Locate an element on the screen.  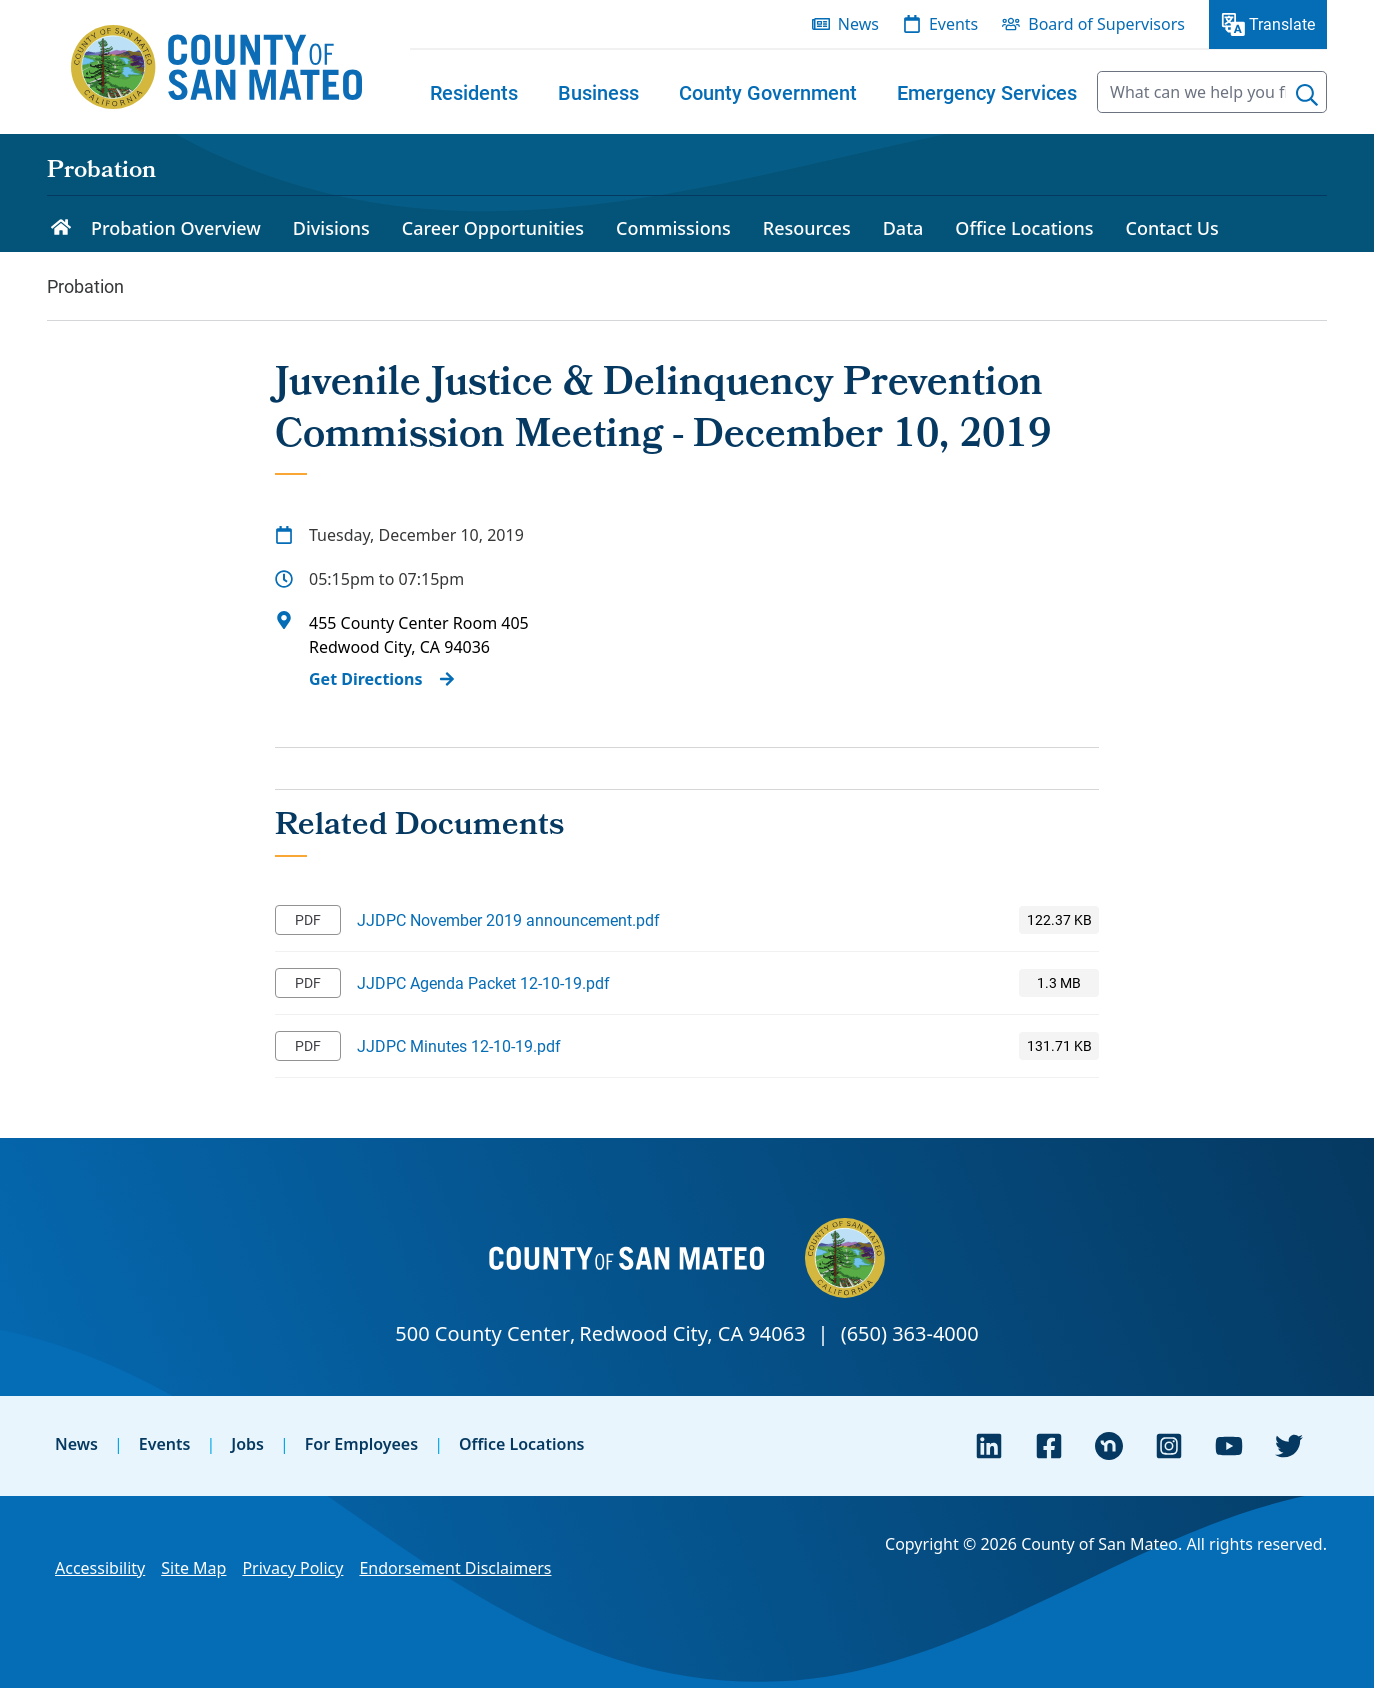
News is located at coordinates (76, 1444).